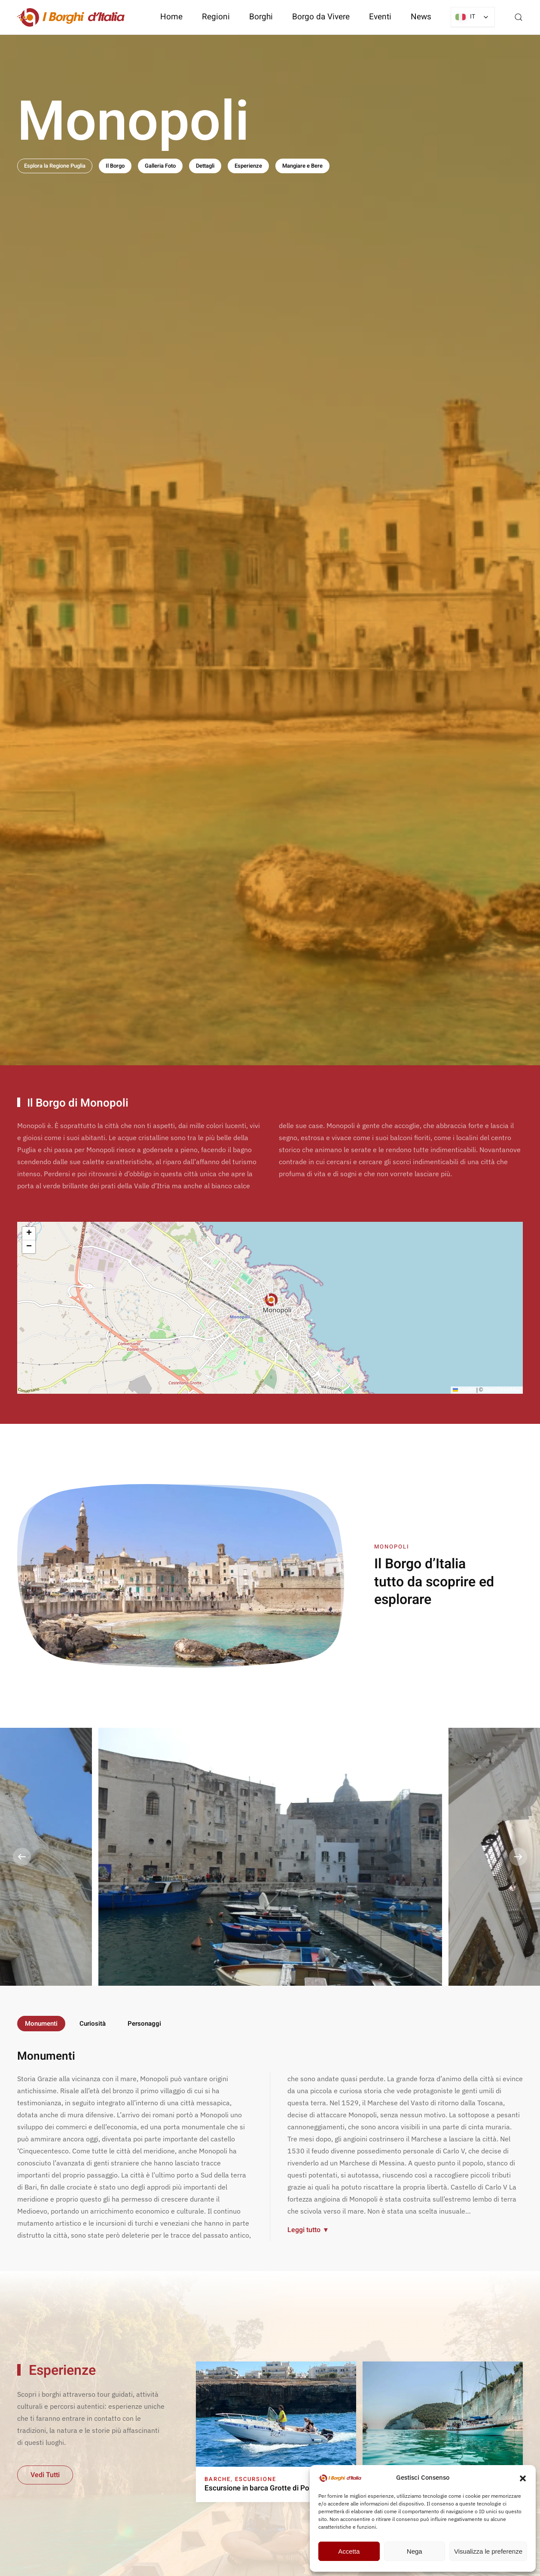 Image resolution: width=540 pixels, height=2576 pixels. Describe the element at coordinates (268, 2488) in the screenshot. I see `Escursione in barca Grotte di Polignano` at that location.